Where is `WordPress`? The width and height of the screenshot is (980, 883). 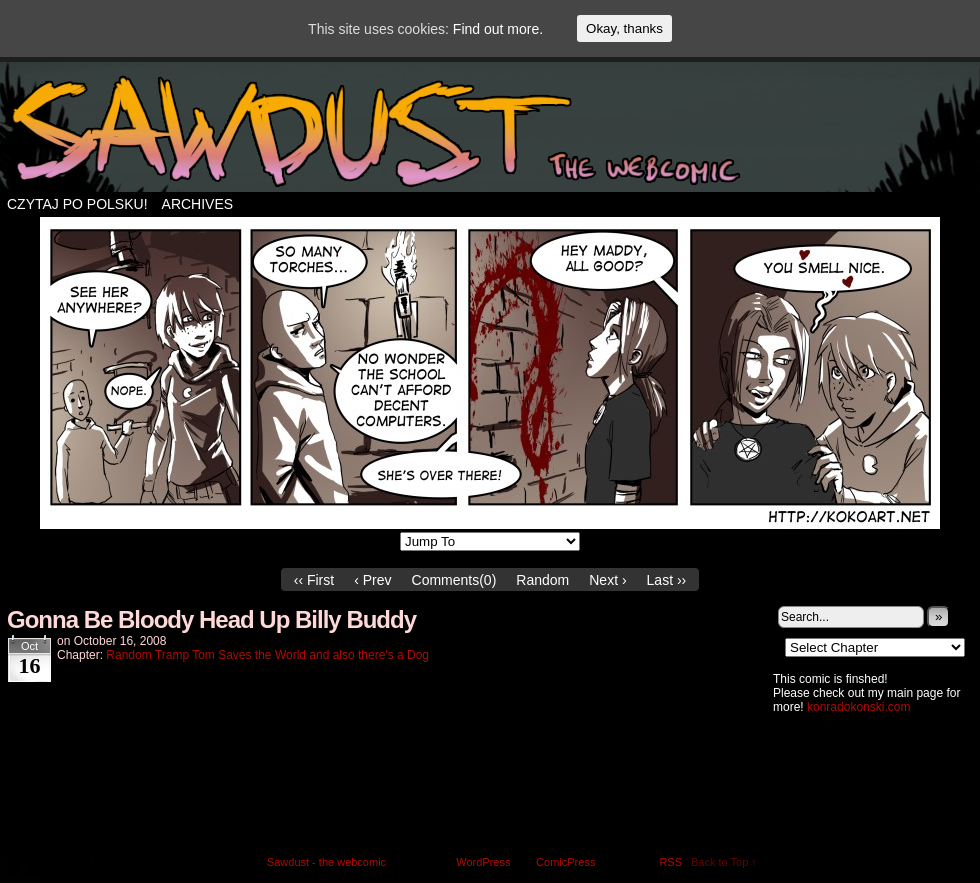
WordPress is located at coordinates (483, 862).